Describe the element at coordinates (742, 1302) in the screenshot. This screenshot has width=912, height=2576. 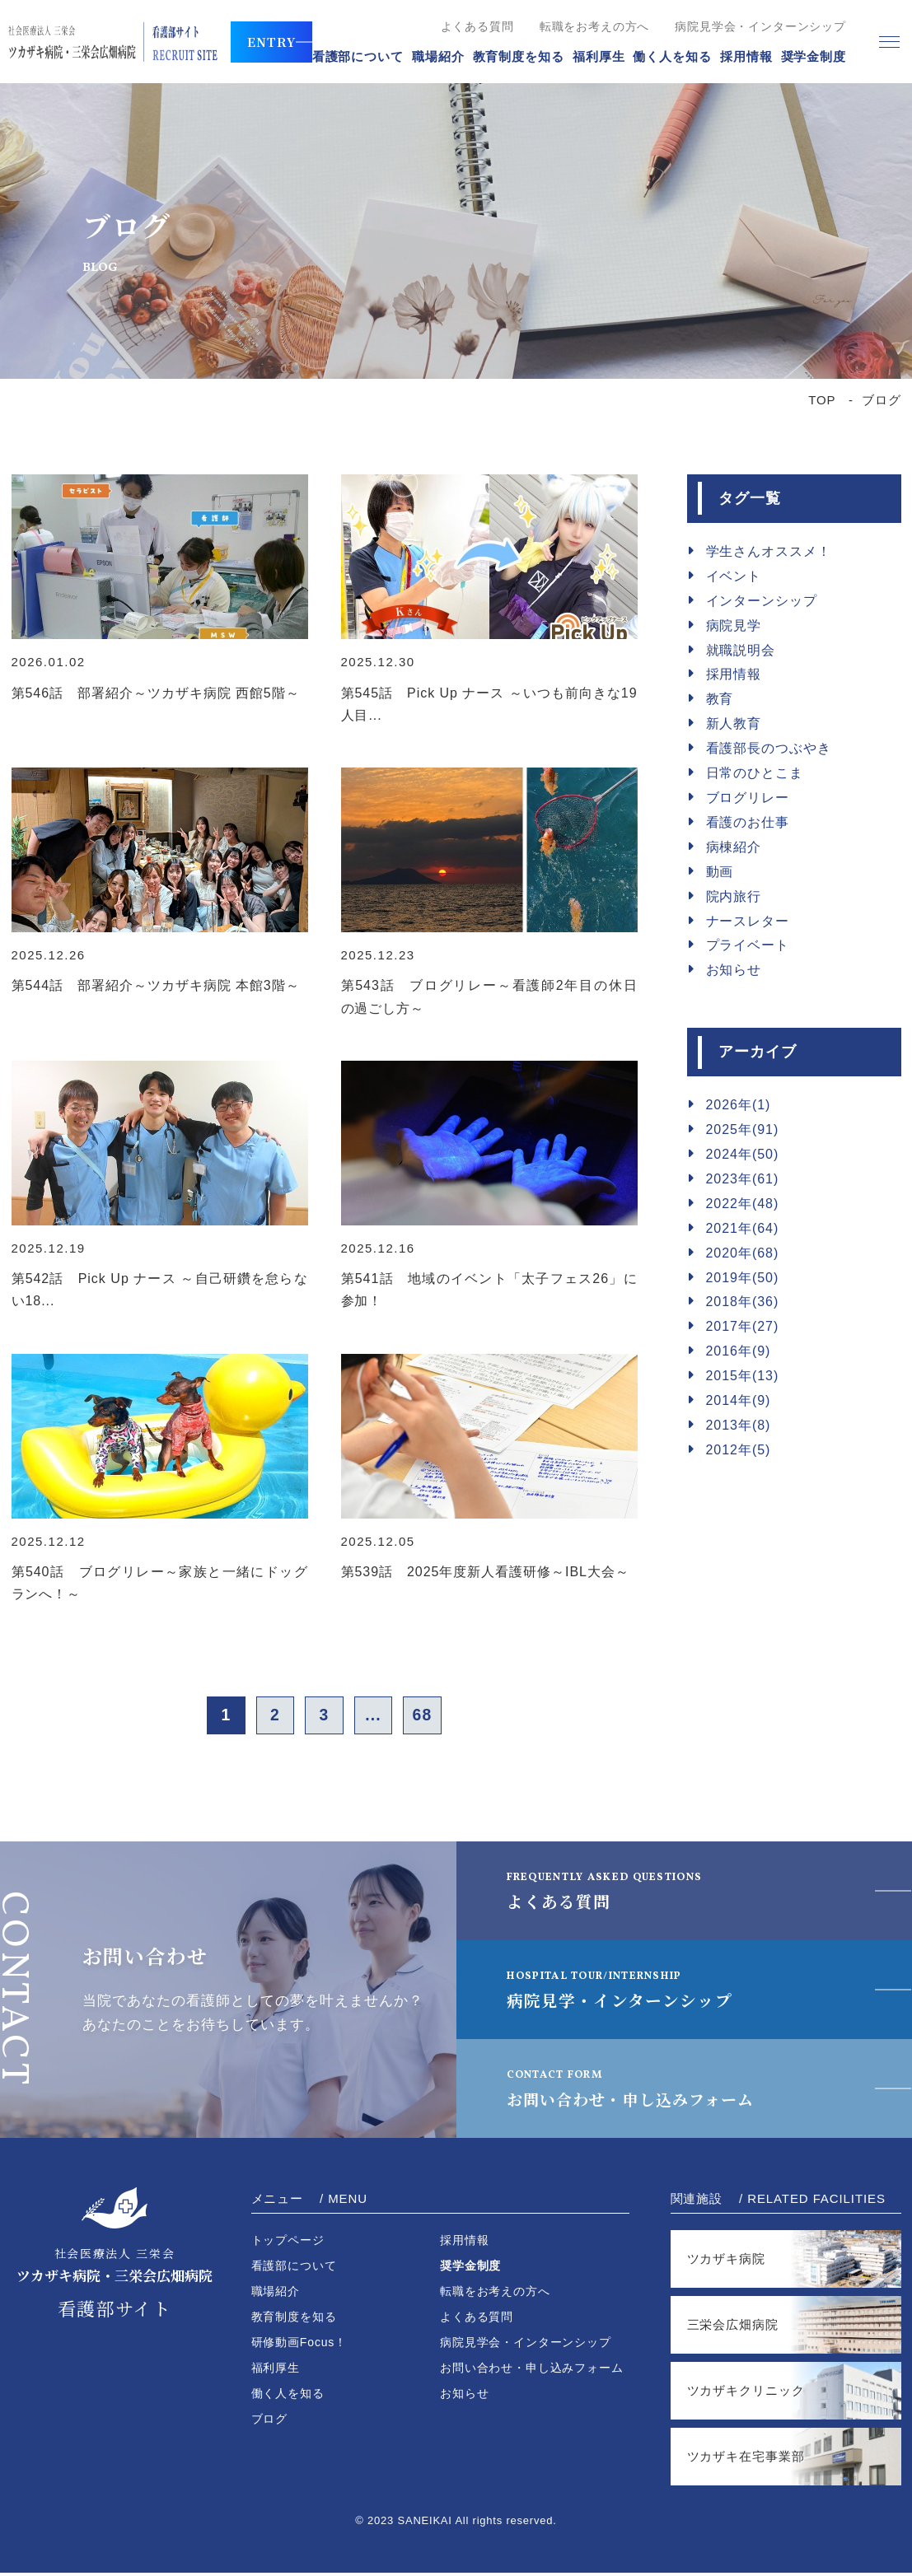
I see `2018年(36)` at that location.